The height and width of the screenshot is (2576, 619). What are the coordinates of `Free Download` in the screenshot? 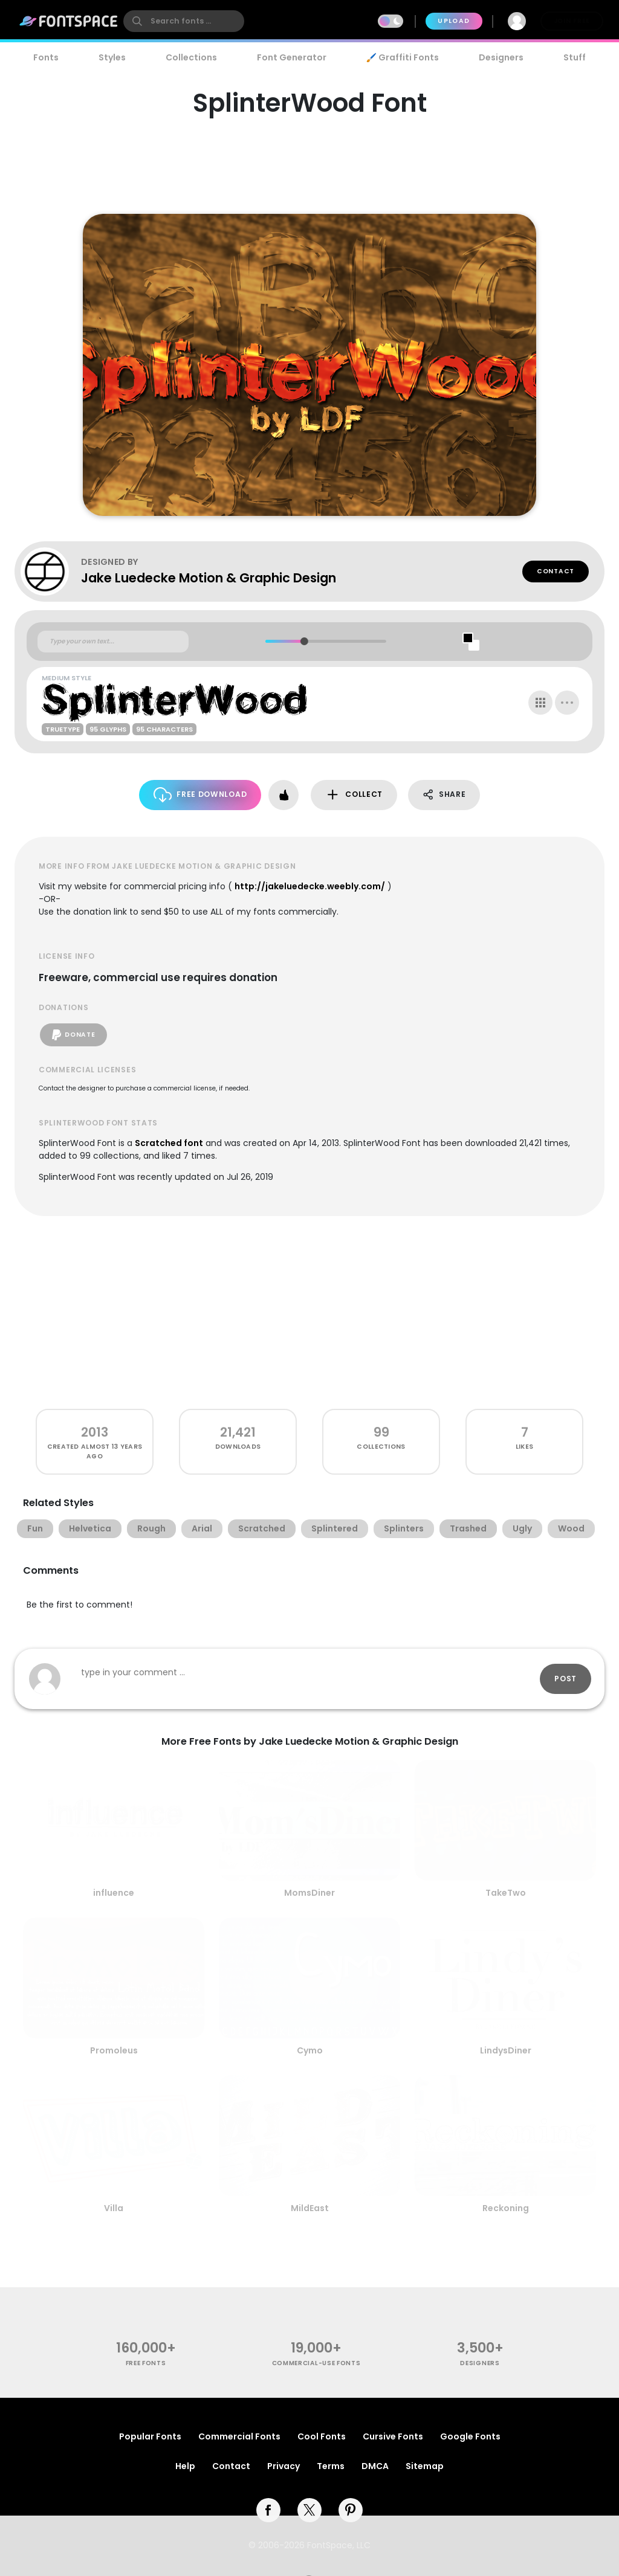 It's located at (200, 794).